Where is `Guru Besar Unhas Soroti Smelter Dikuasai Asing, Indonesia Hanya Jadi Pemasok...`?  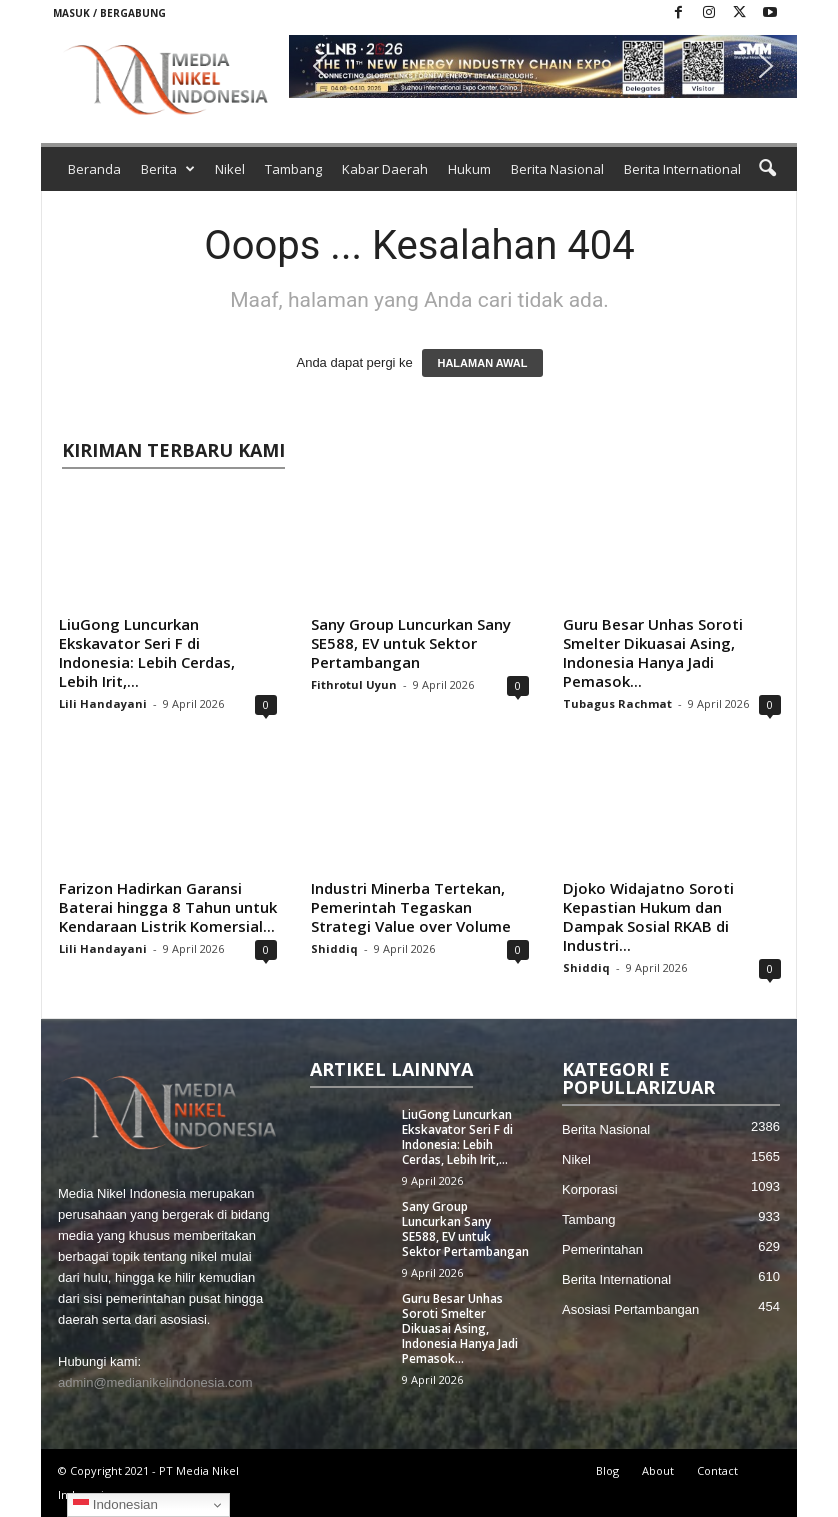 Guru Besar Unhas Soroti Smelter Dikuasai Asing, Indonesia Hanya Jadi Pemasok... is located at coordinates (653, 652).